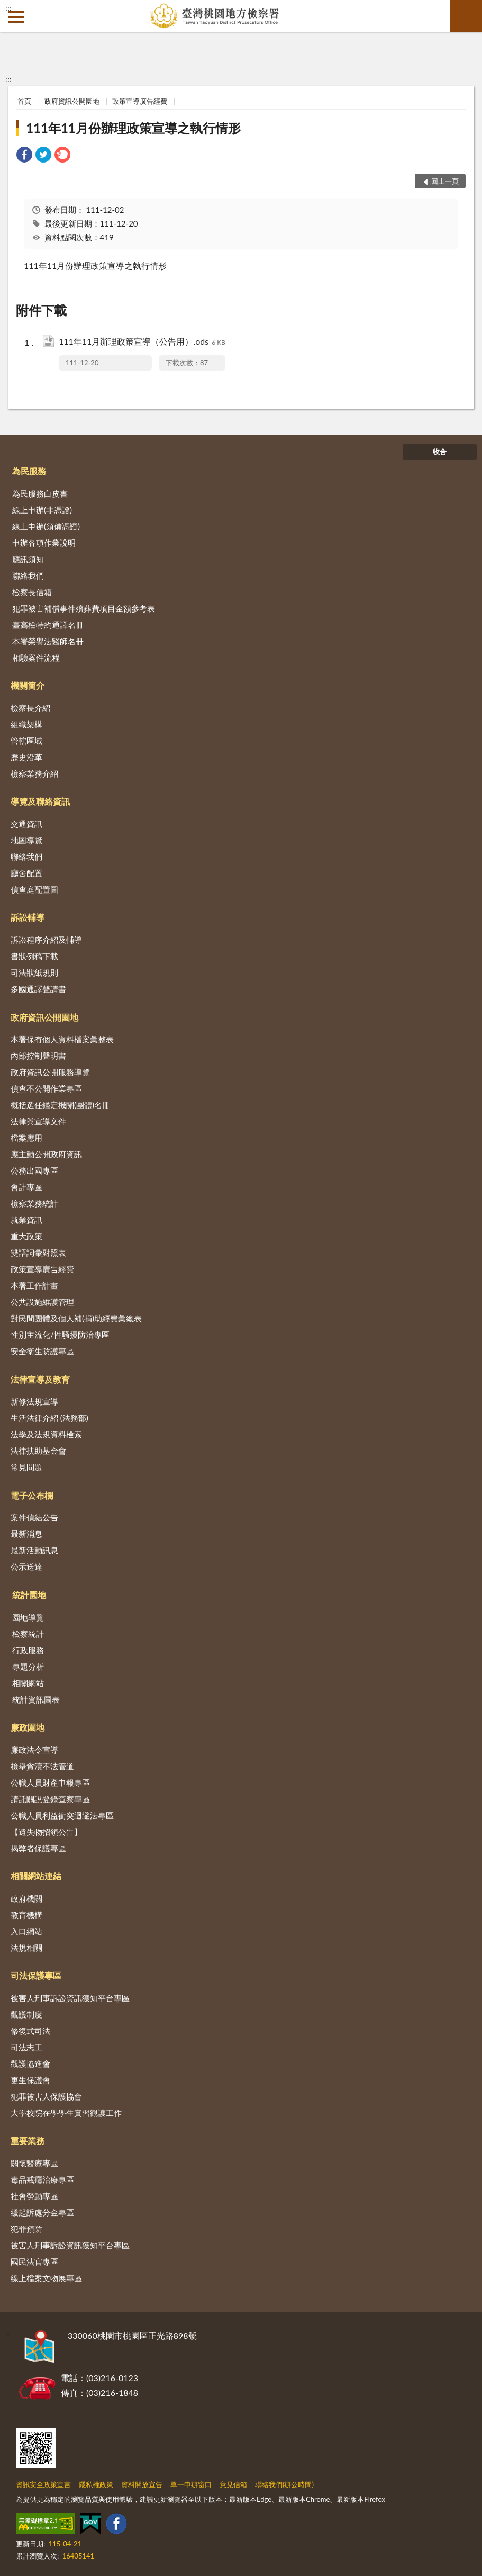 The height and width of the screenshot is (2576, 482). Describe the element at coordinates (46, 2096) in the screenshot. I see `犯罪被害人保護協會` at that location.